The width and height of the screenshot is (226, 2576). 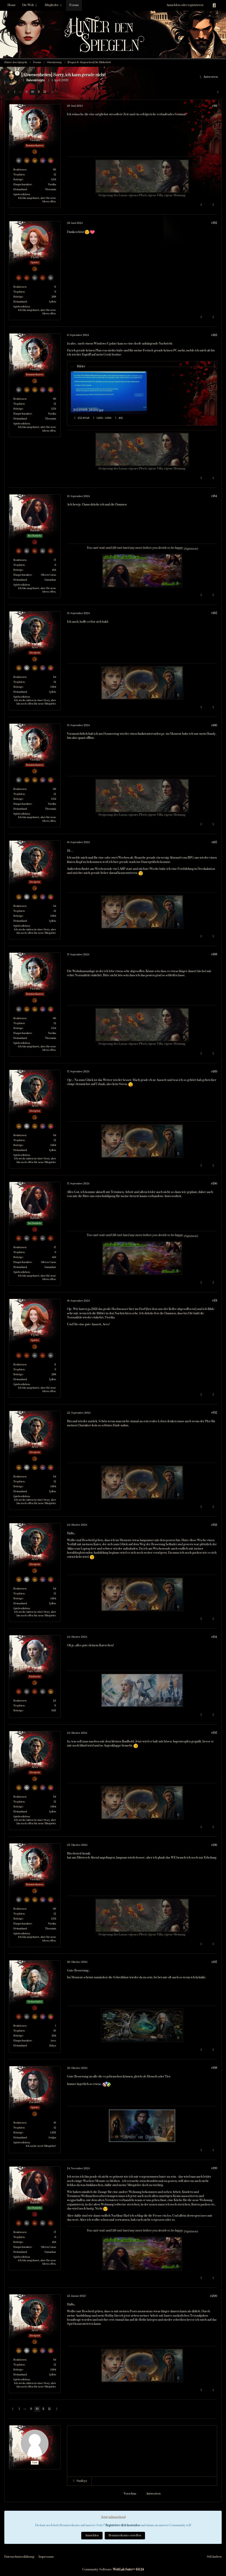 I want to click on [Bild „20240908_210202.jpg“ anzeigen], so click(x=108, y=396).